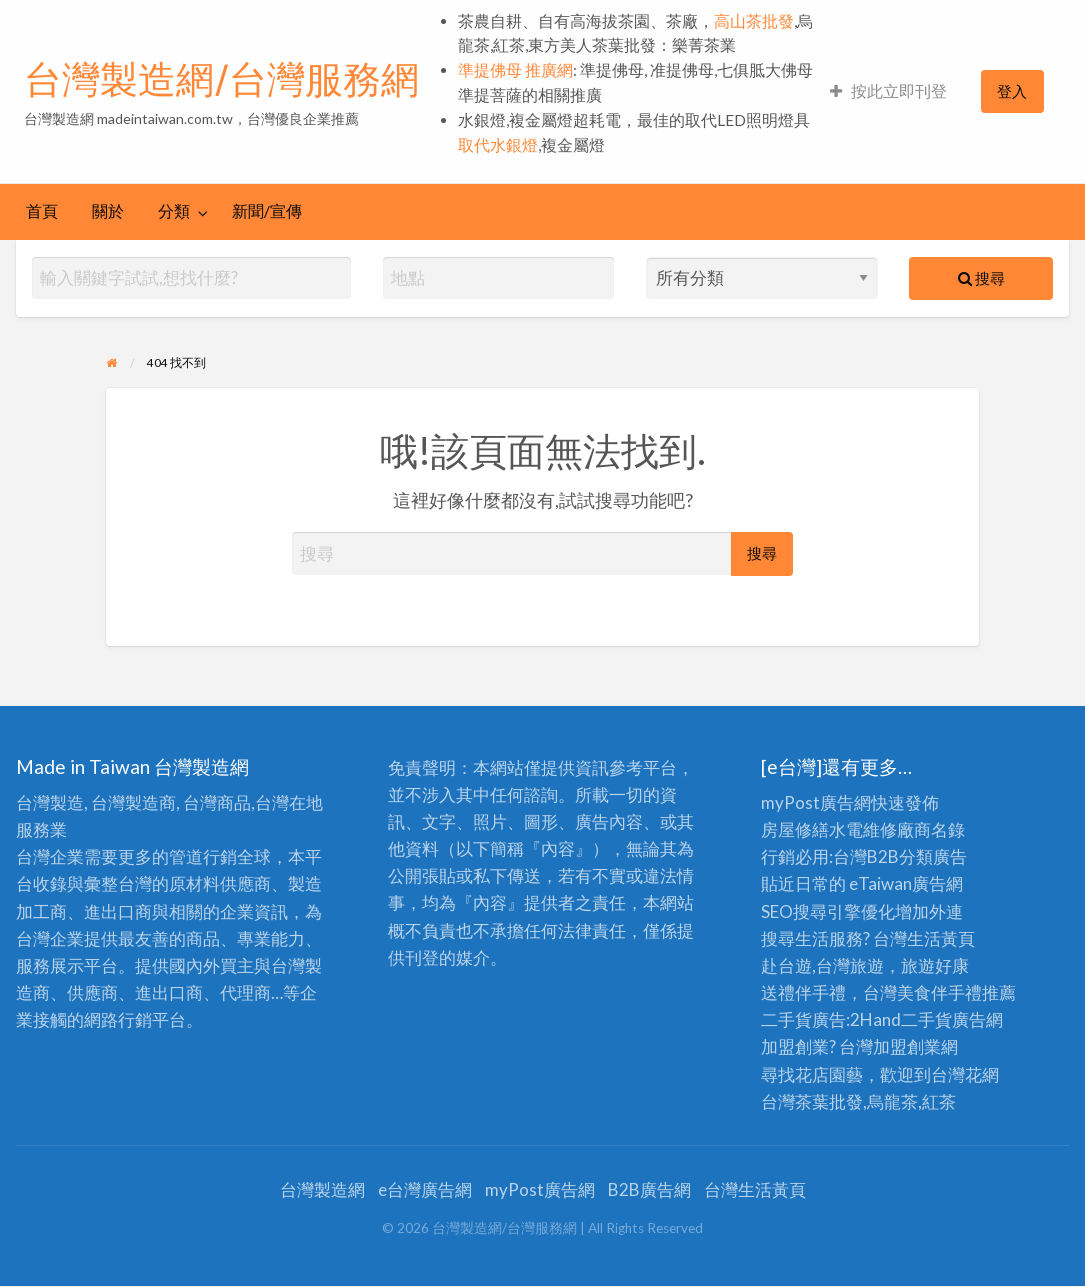 The image size is (1085, 1287). I want to click on 台灣花網, so click(965, 1074).